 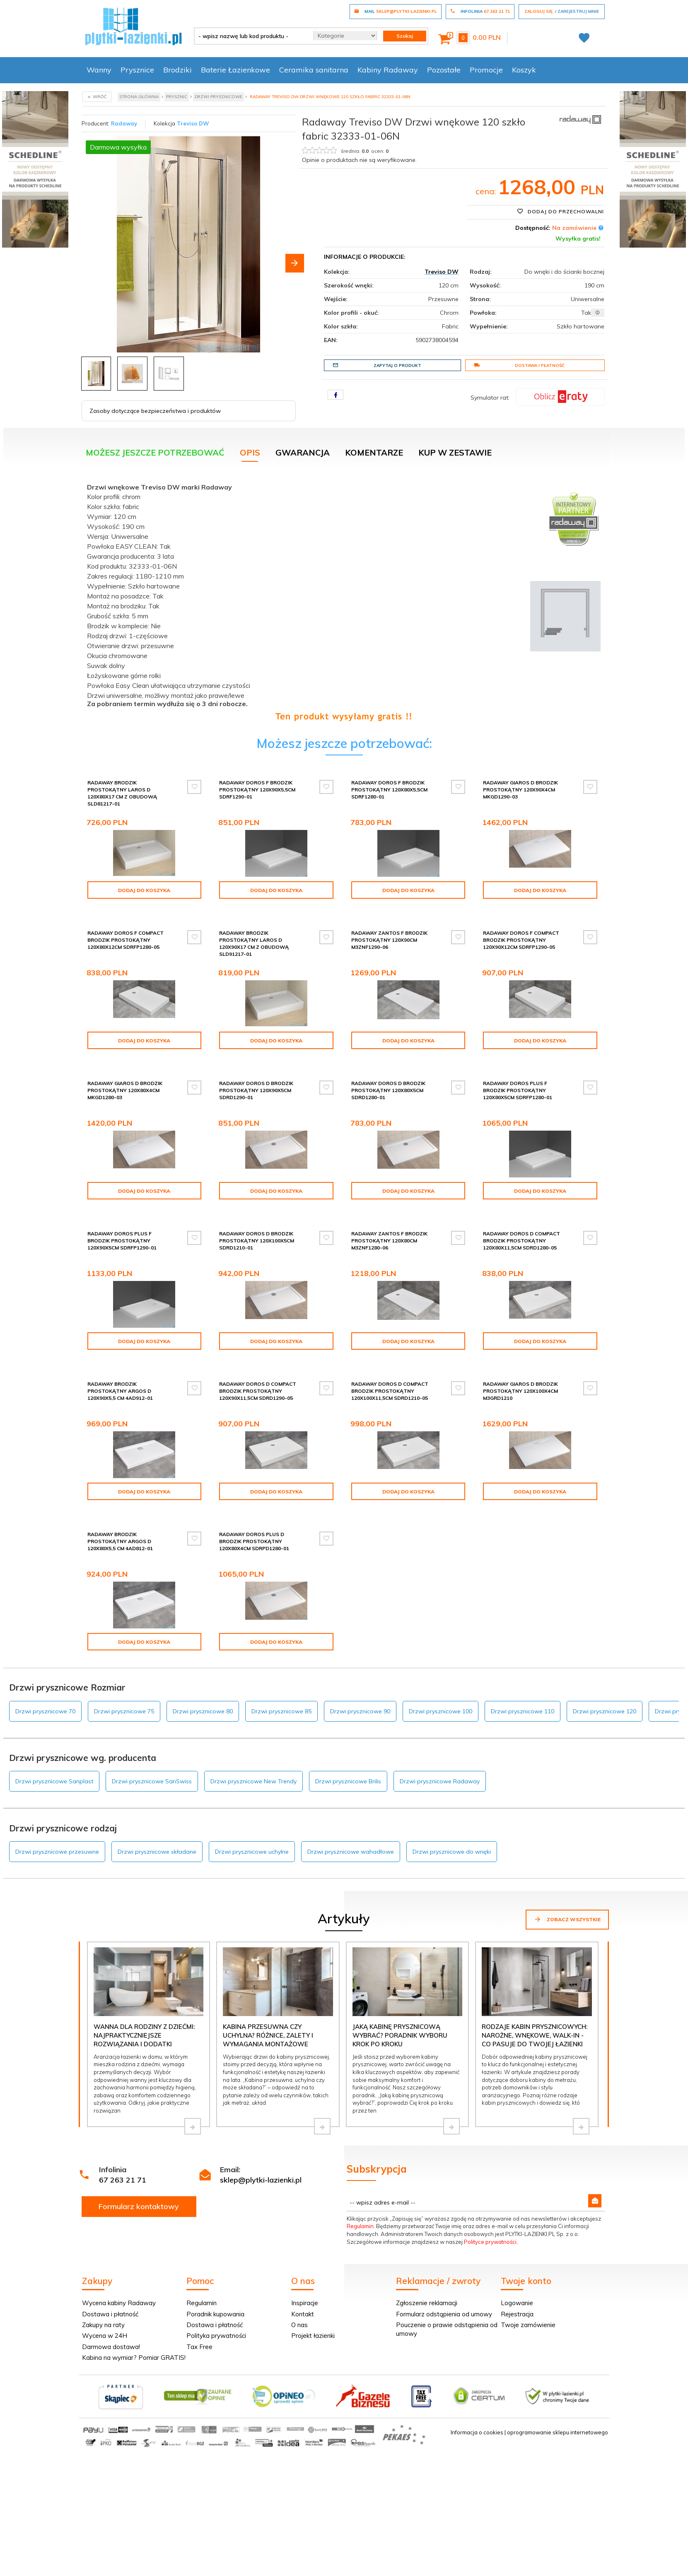 What do you see at coordinates (137, 70) in the screenshot?
I see `Prysznice` at bounding box center [137, 70].